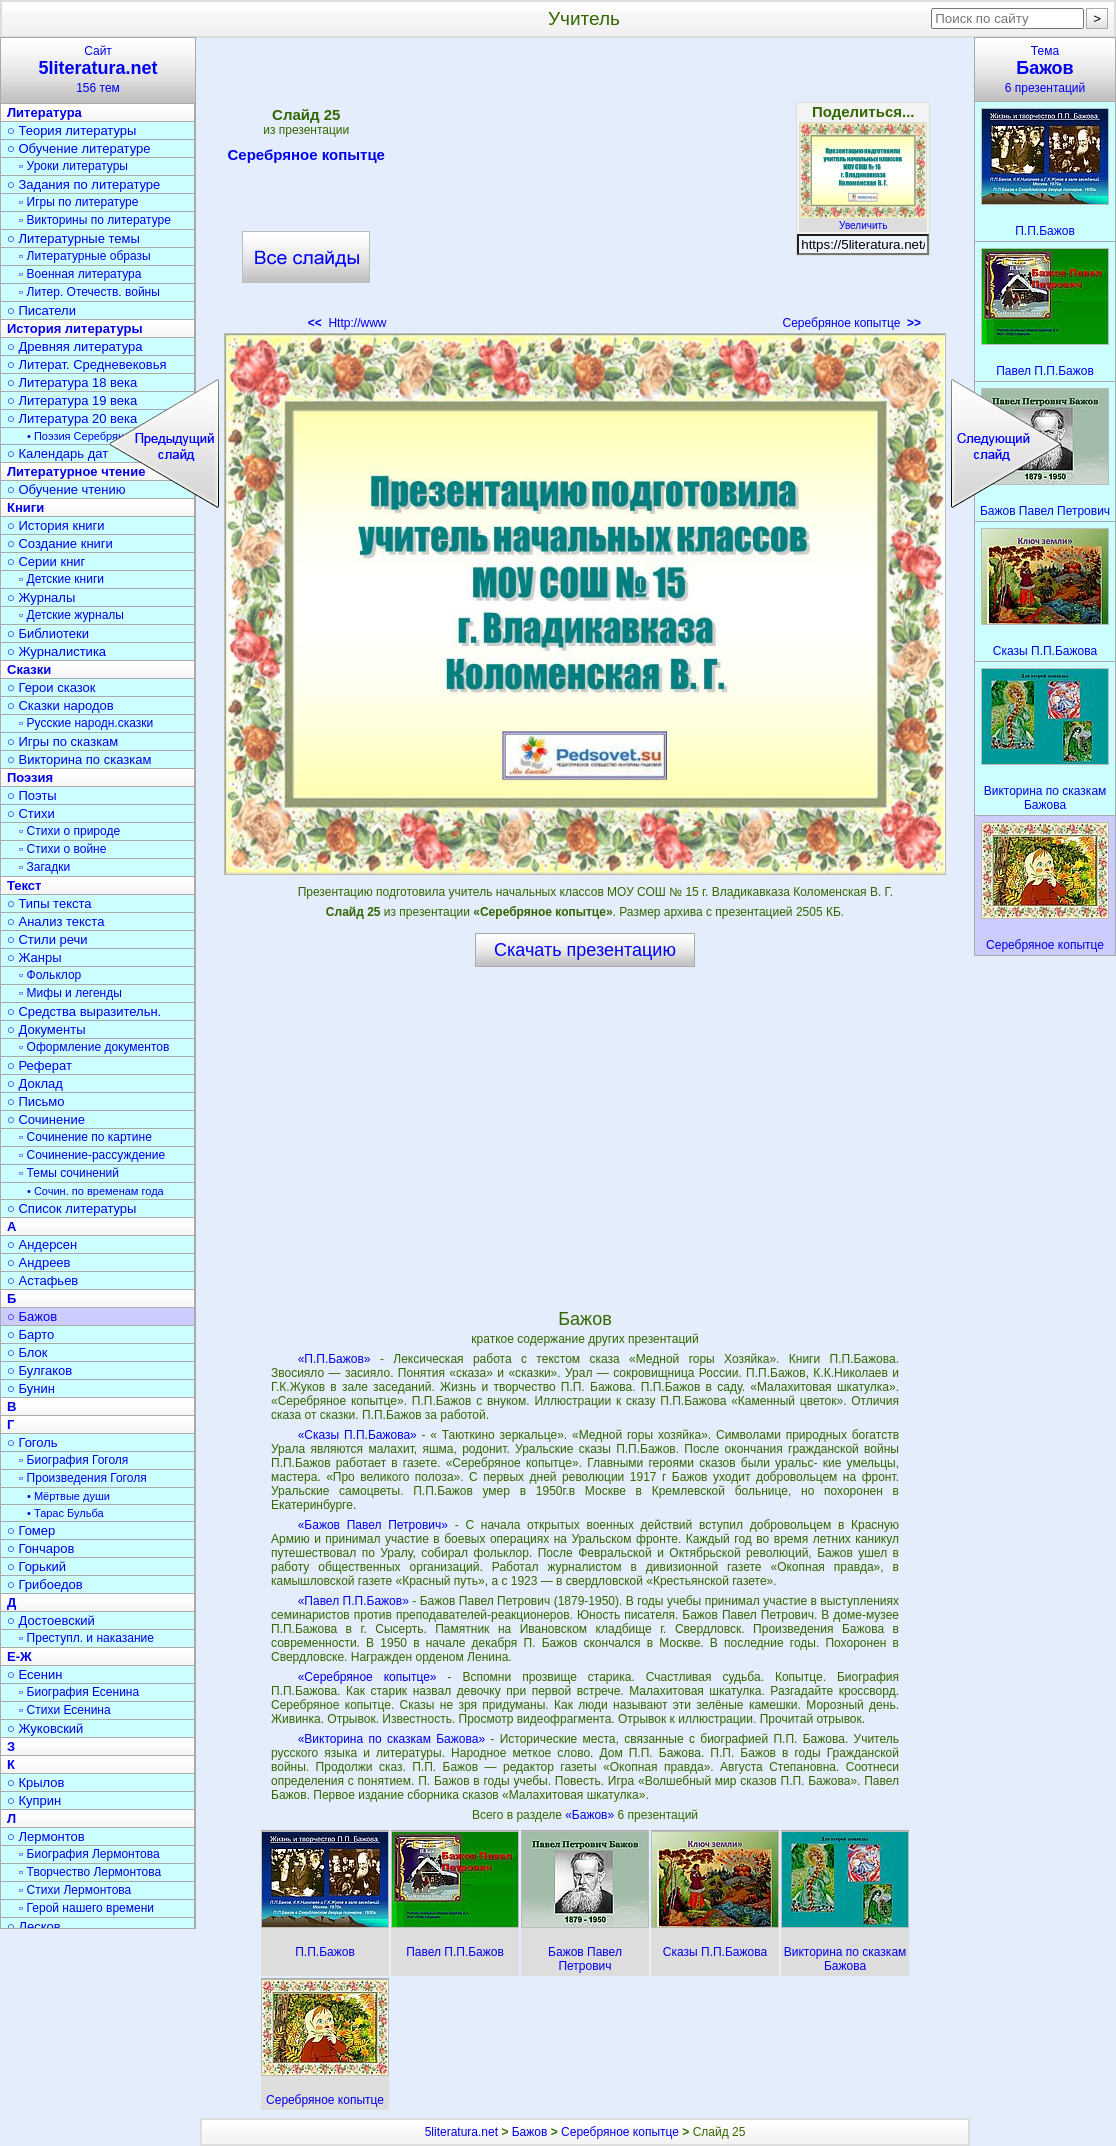 This screenshot has width=1116, height=2146. Describe the element at coordinates (75, 328) in the screenshot. I see `История литературы` at that location.